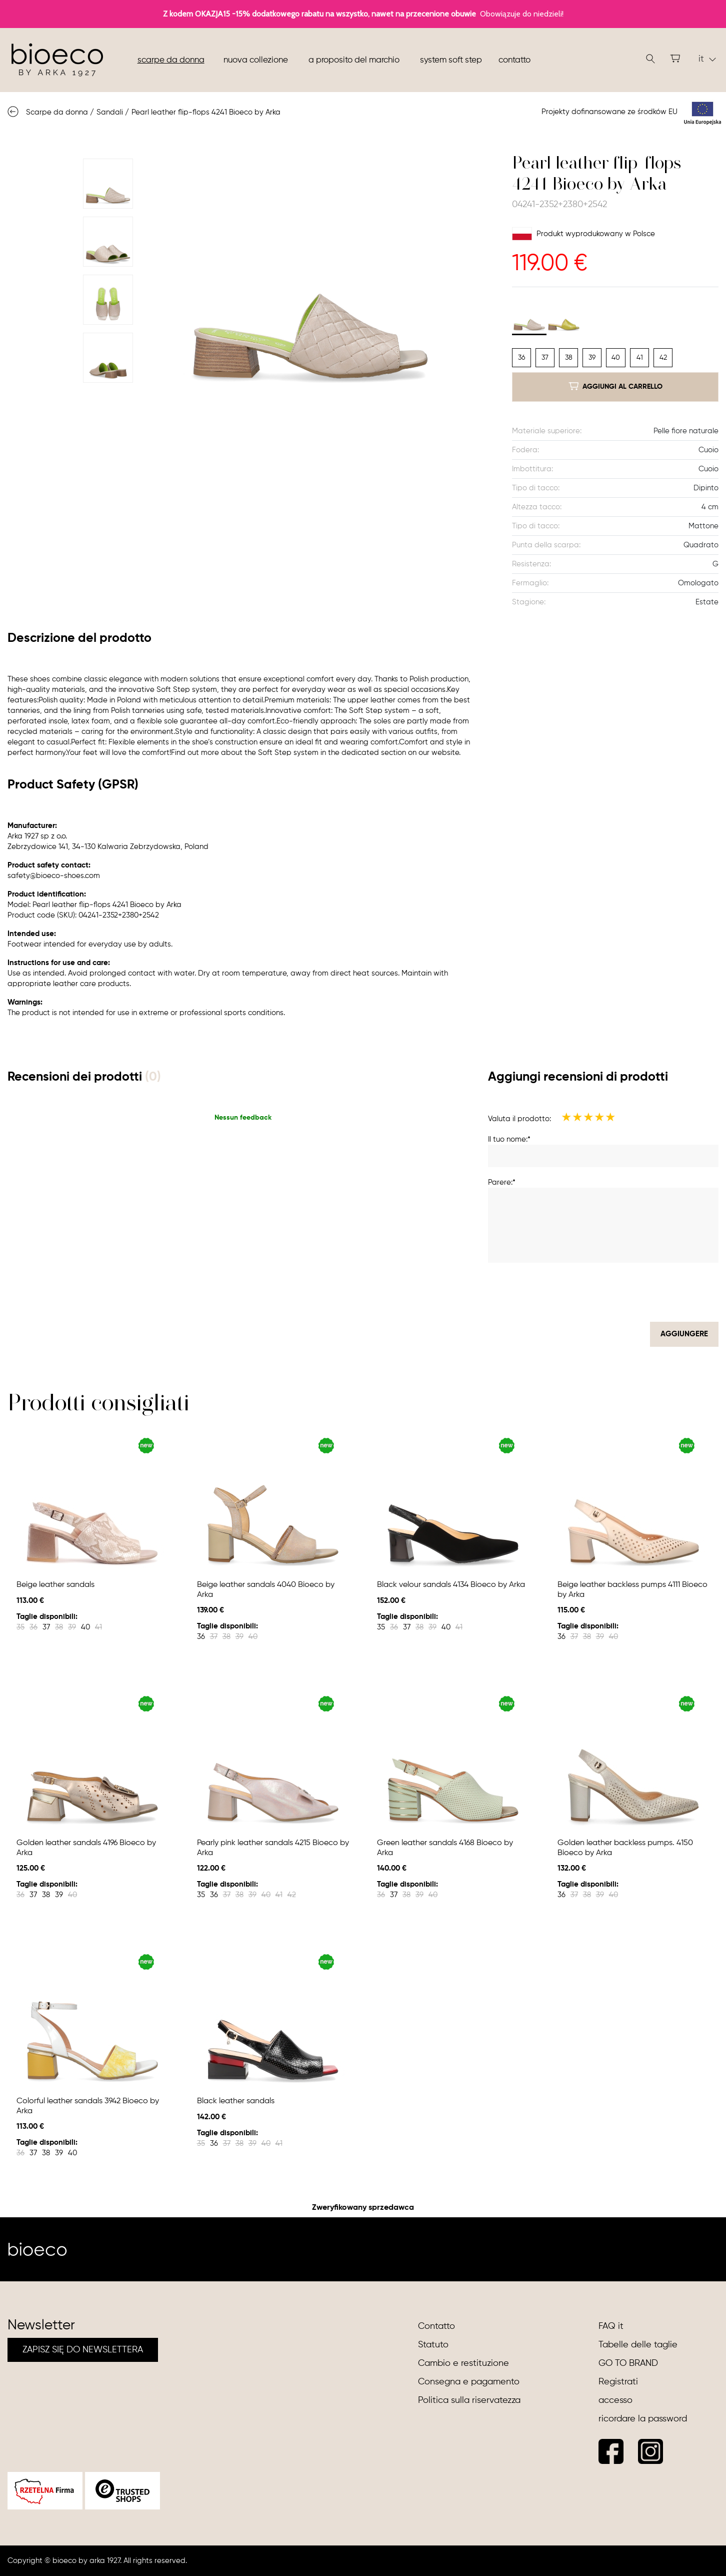 The height and width of the screenshot is (2576, 726). Describe the element at coordinates (592, 357) in the screenshot. I see `39` at that location.